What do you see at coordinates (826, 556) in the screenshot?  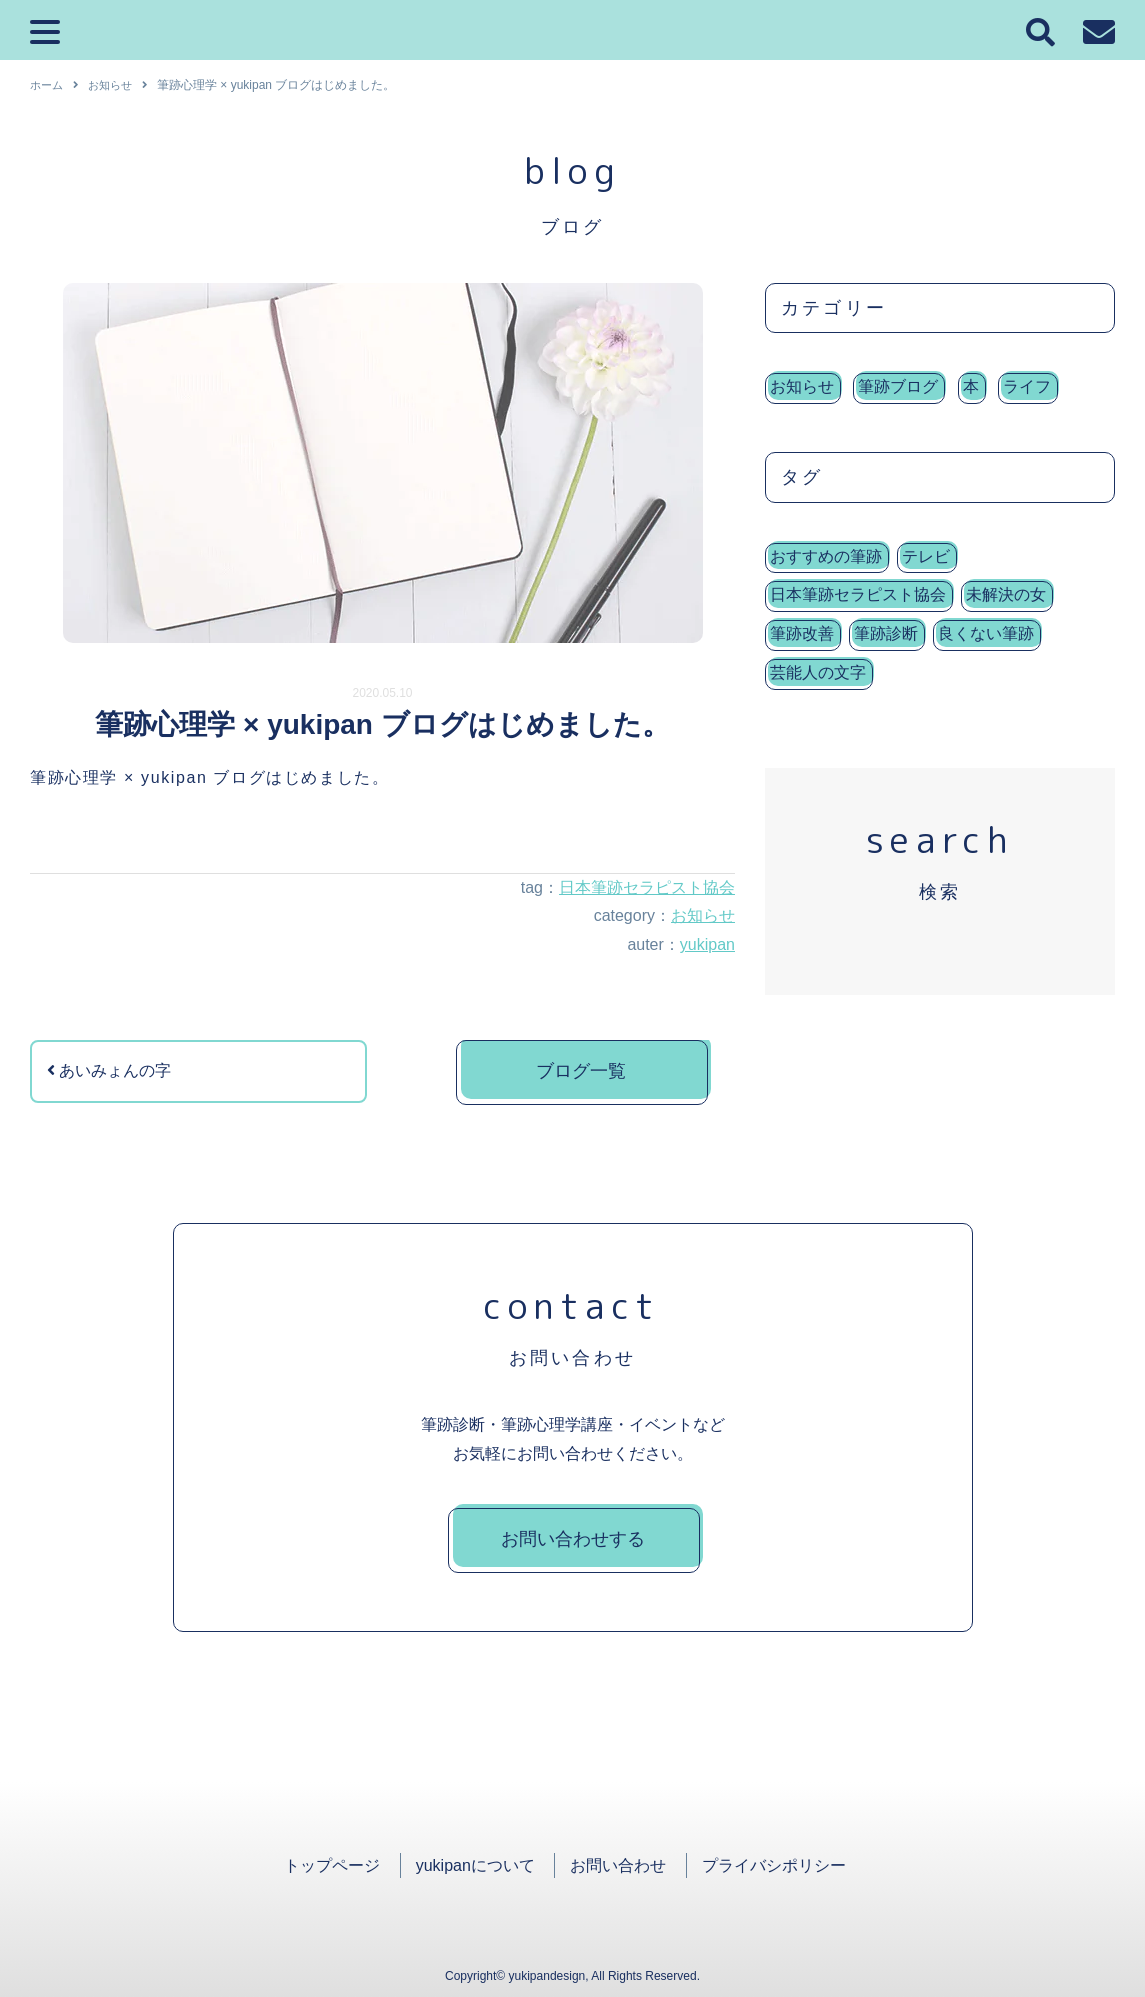 I see `おすすめの筆跡` at bounding box center [826, 556].